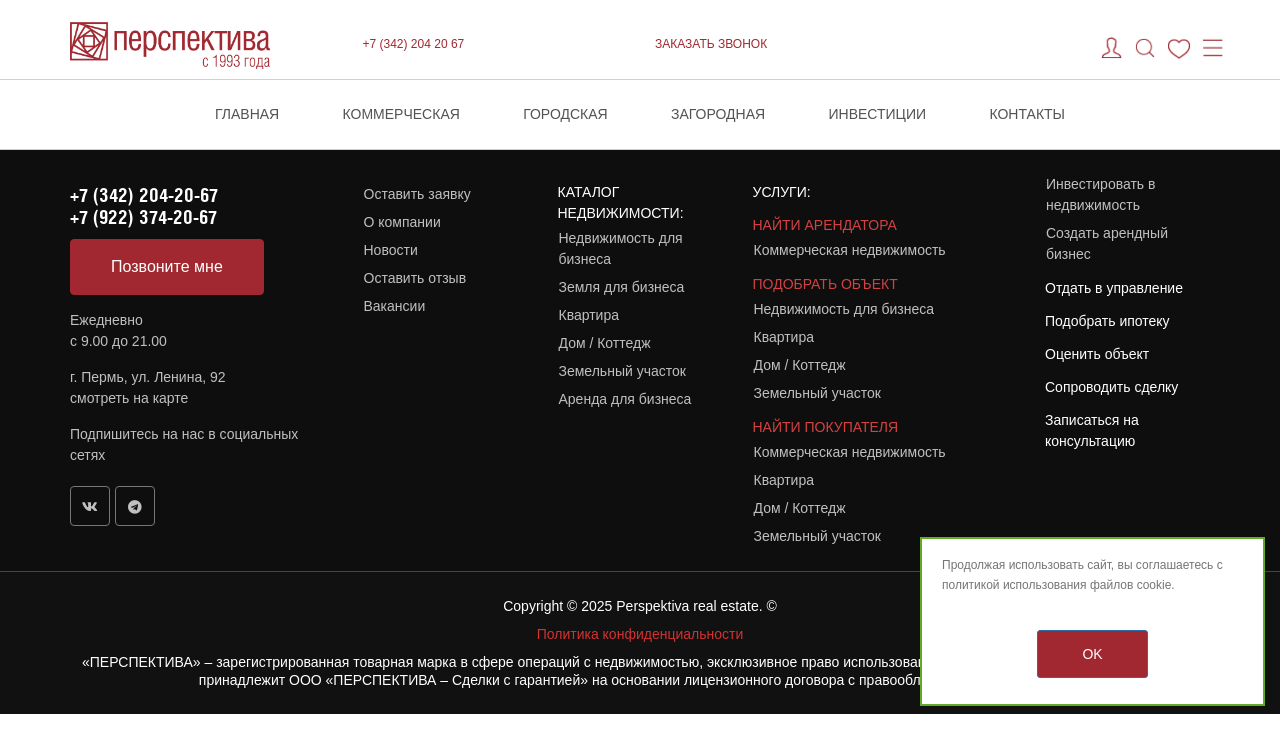  I want to click on Коммерческая недвижимость, so click(850, 250).